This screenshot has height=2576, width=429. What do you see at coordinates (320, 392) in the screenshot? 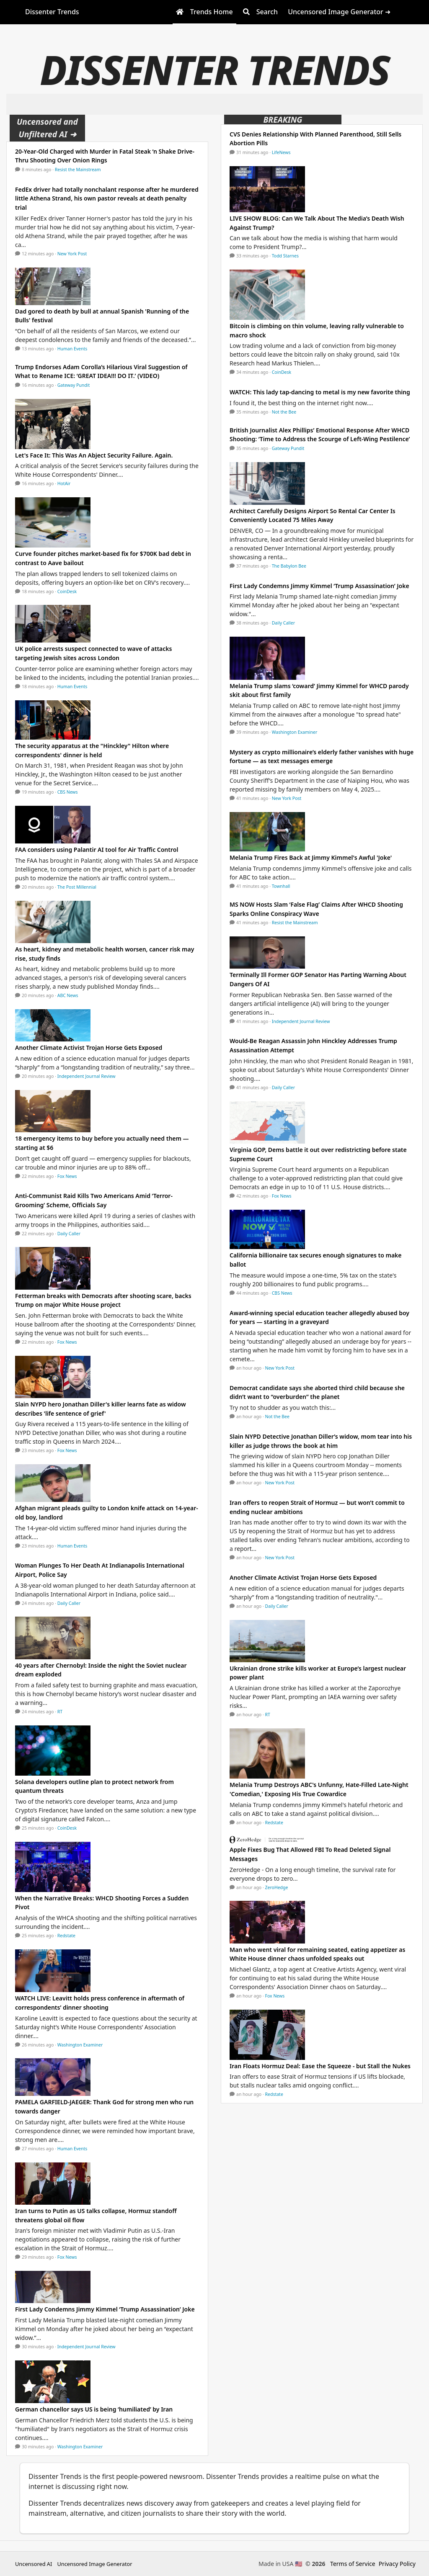
I see `WATCH: This lady tap-dancing to metal is my new favorite thing` at bounding box center [320, 392].